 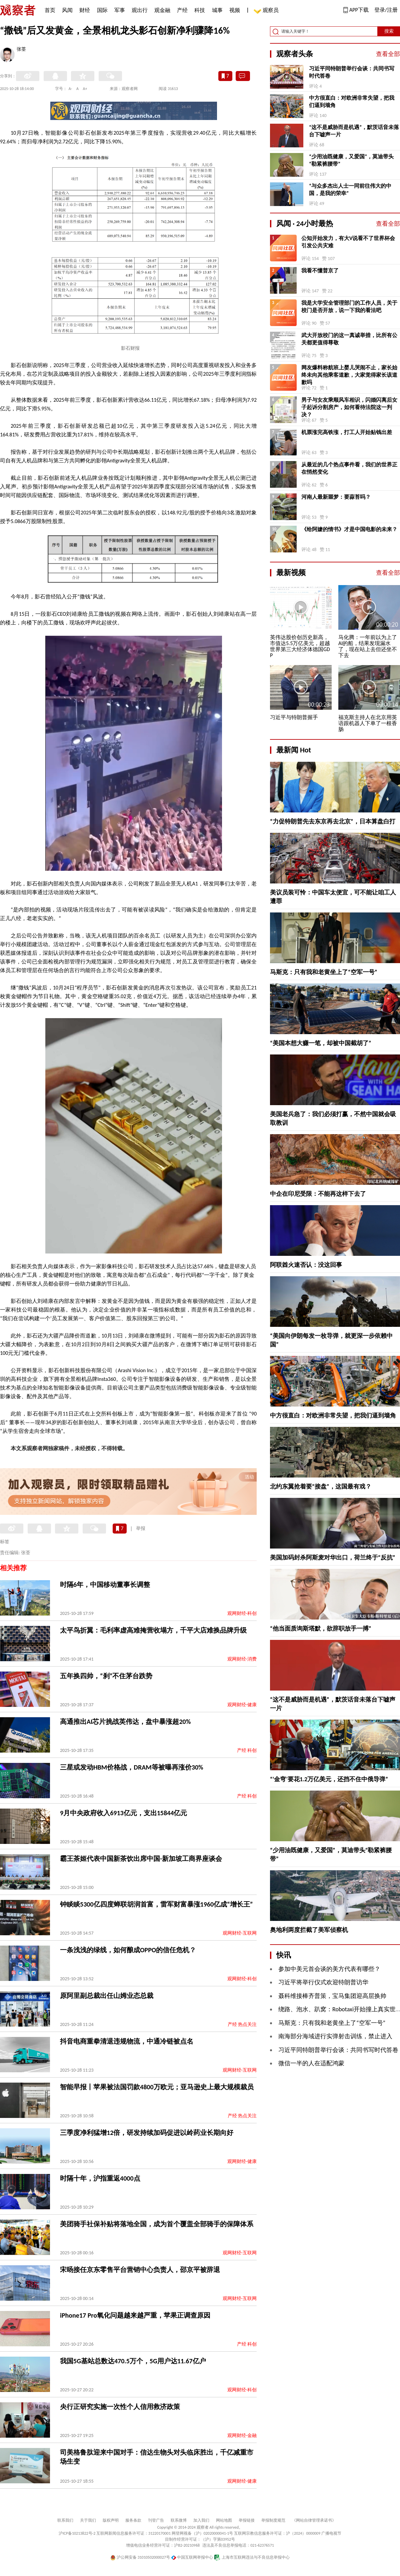 What do you see at coordinates (348, 242) in the screenshot?
I see `公知开始发力，有大V说看不了世界杯会引发公共灾难` at bounding box center [348, 242].